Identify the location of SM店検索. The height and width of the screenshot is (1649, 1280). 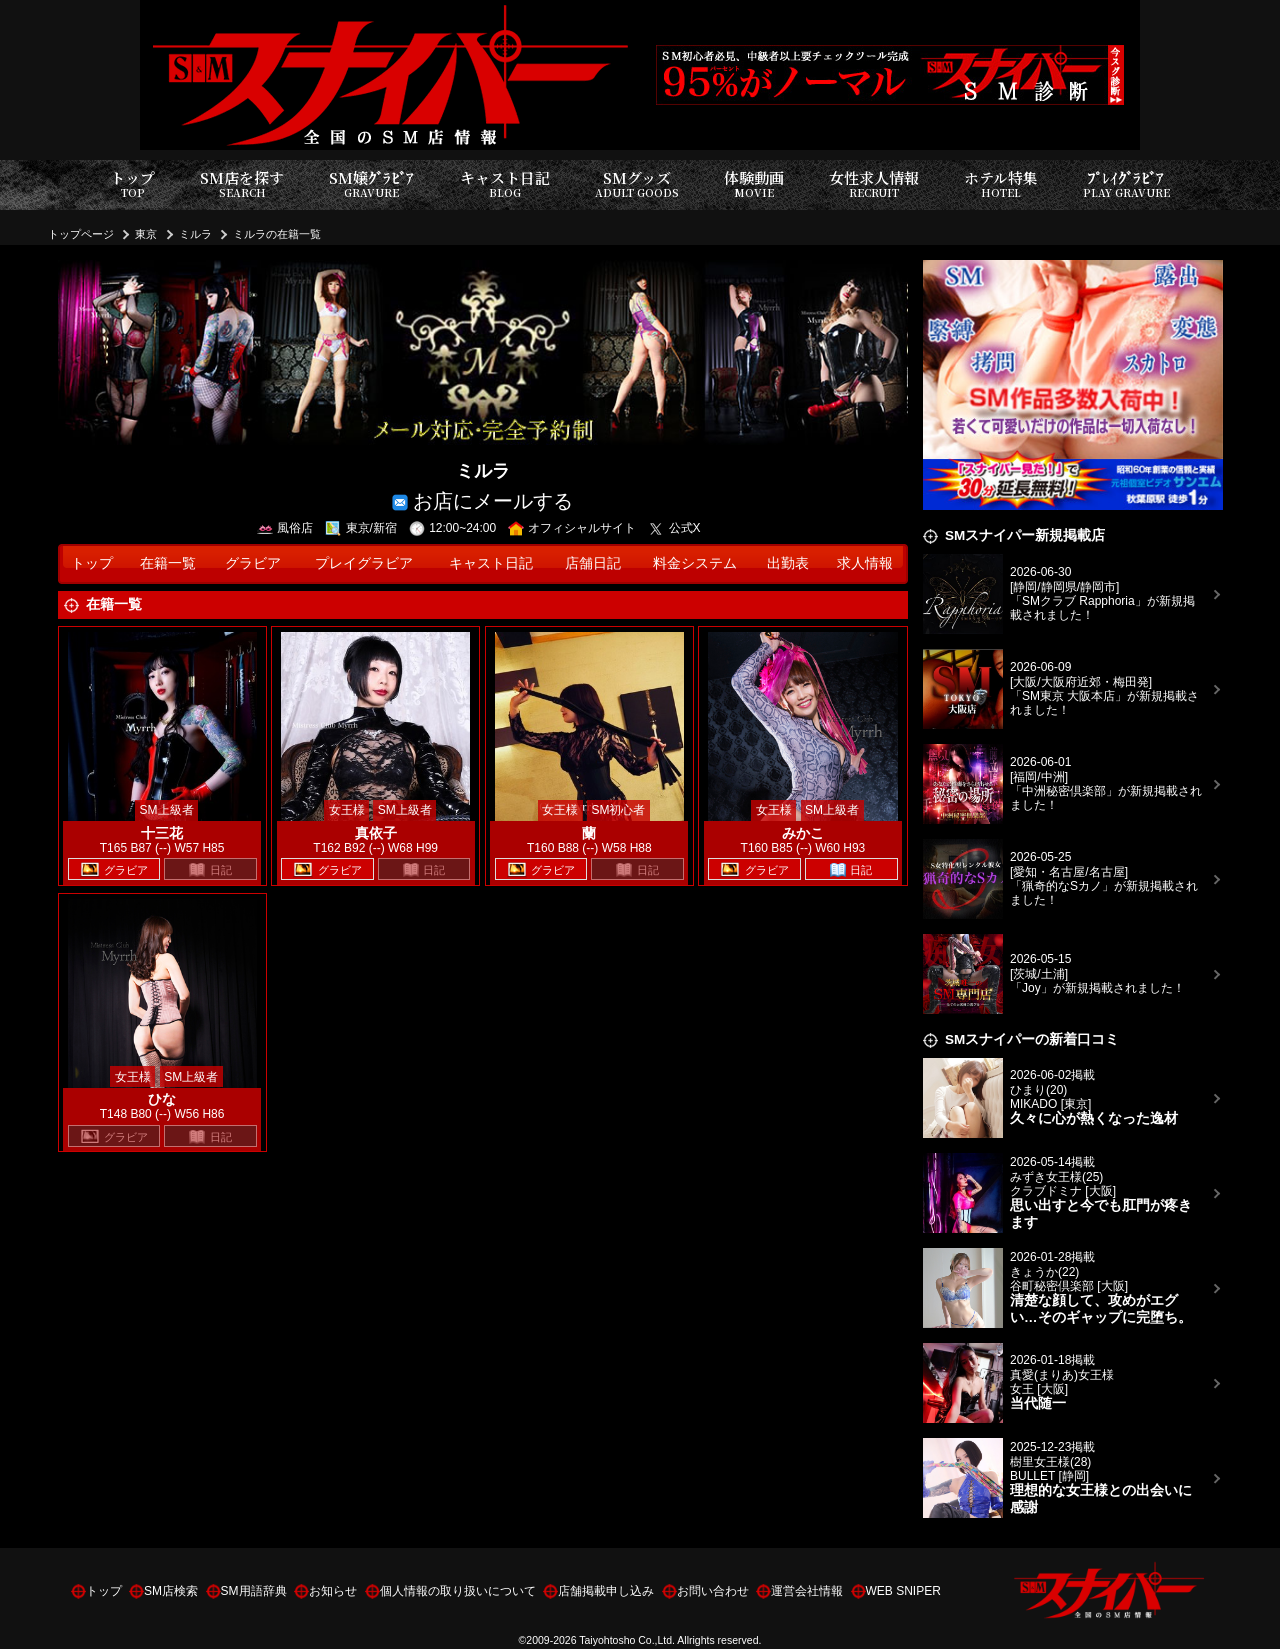
(171, 1591).